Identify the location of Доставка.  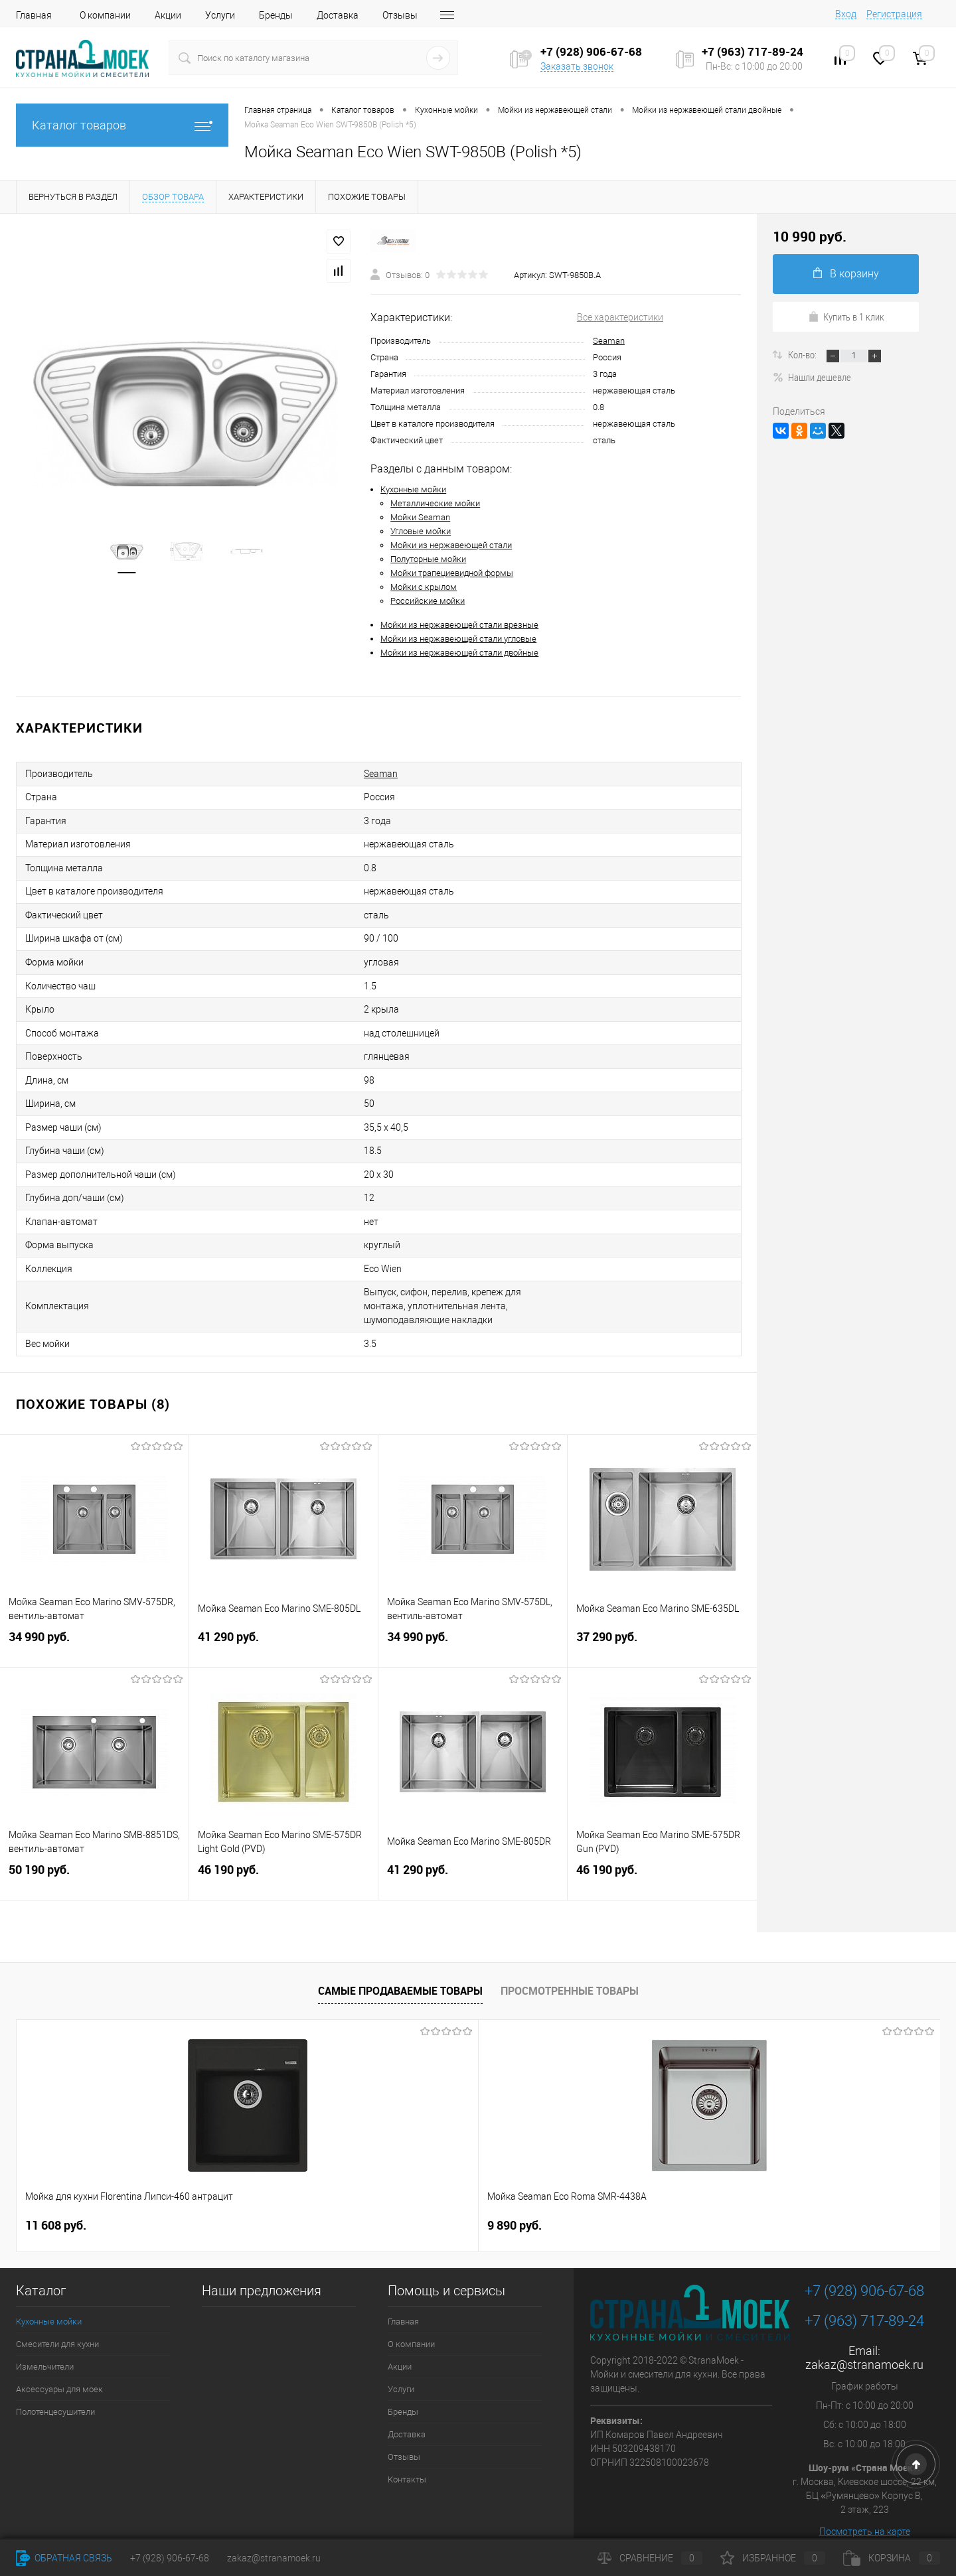
(337, 15).